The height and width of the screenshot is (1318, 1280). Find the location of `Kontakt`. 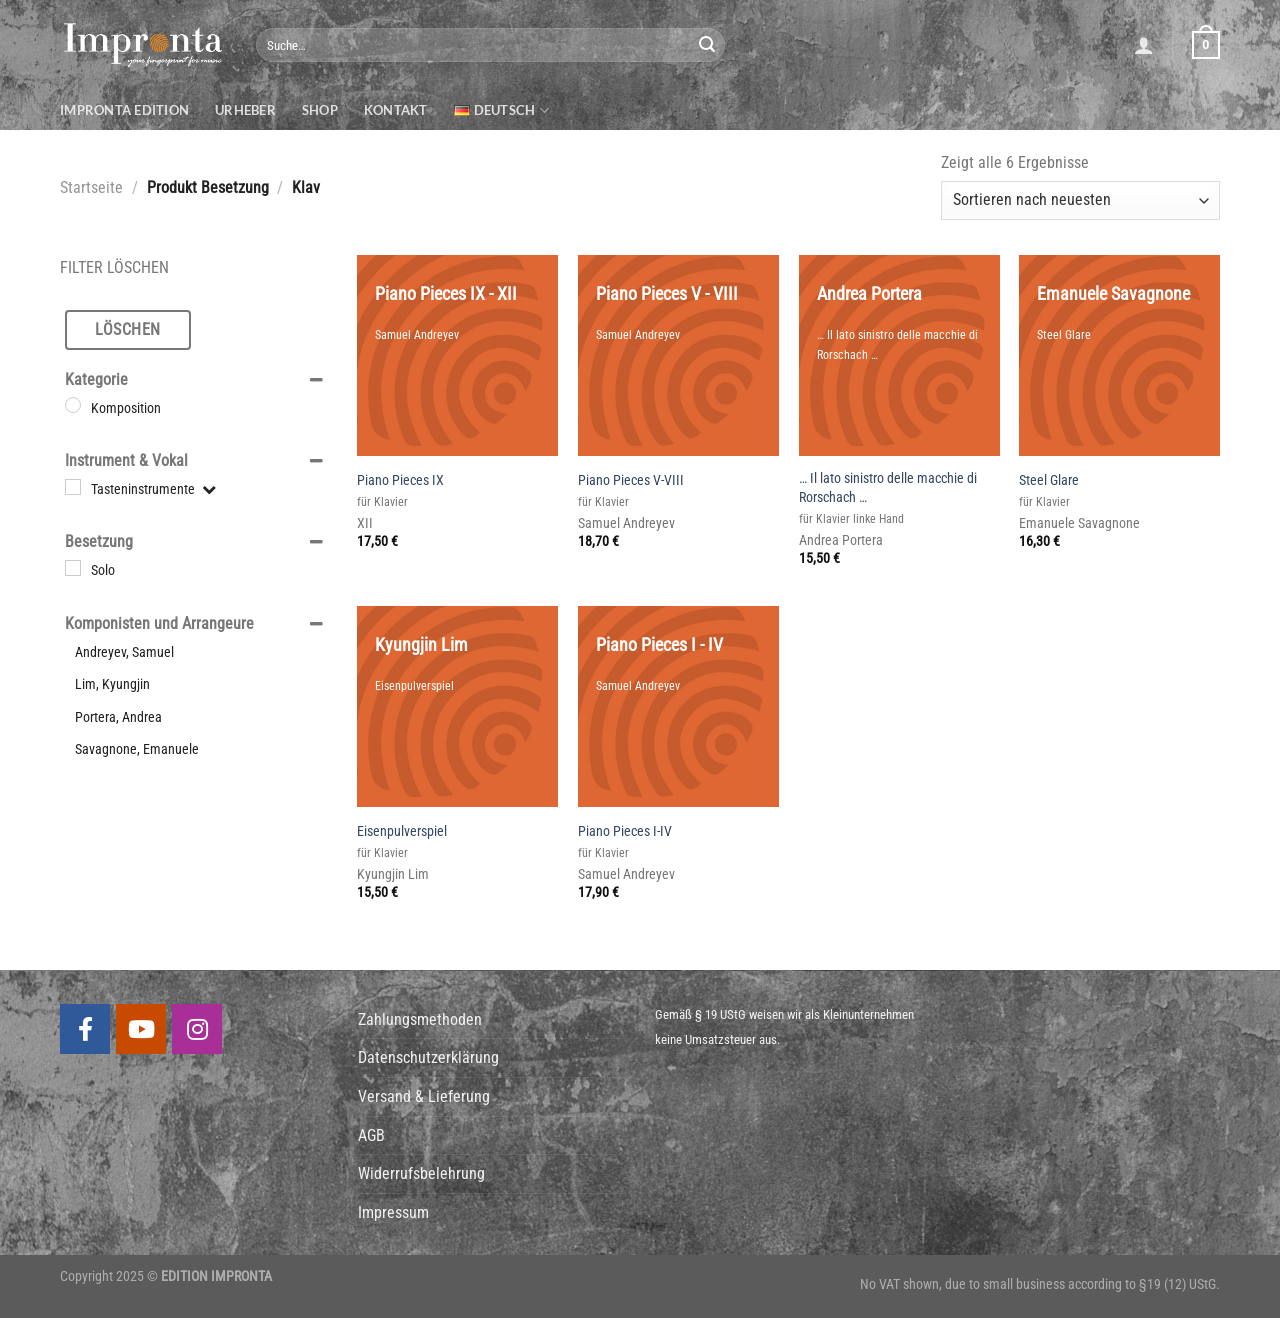

Kontakt is located at coordinates (396, 110).